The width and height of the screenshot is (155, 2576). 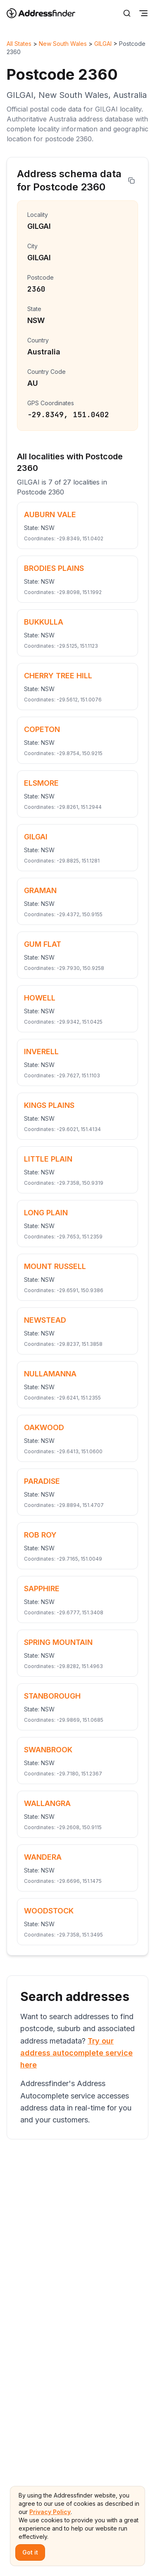 I want to click on [Go to home page], so click(x=46, y=13).